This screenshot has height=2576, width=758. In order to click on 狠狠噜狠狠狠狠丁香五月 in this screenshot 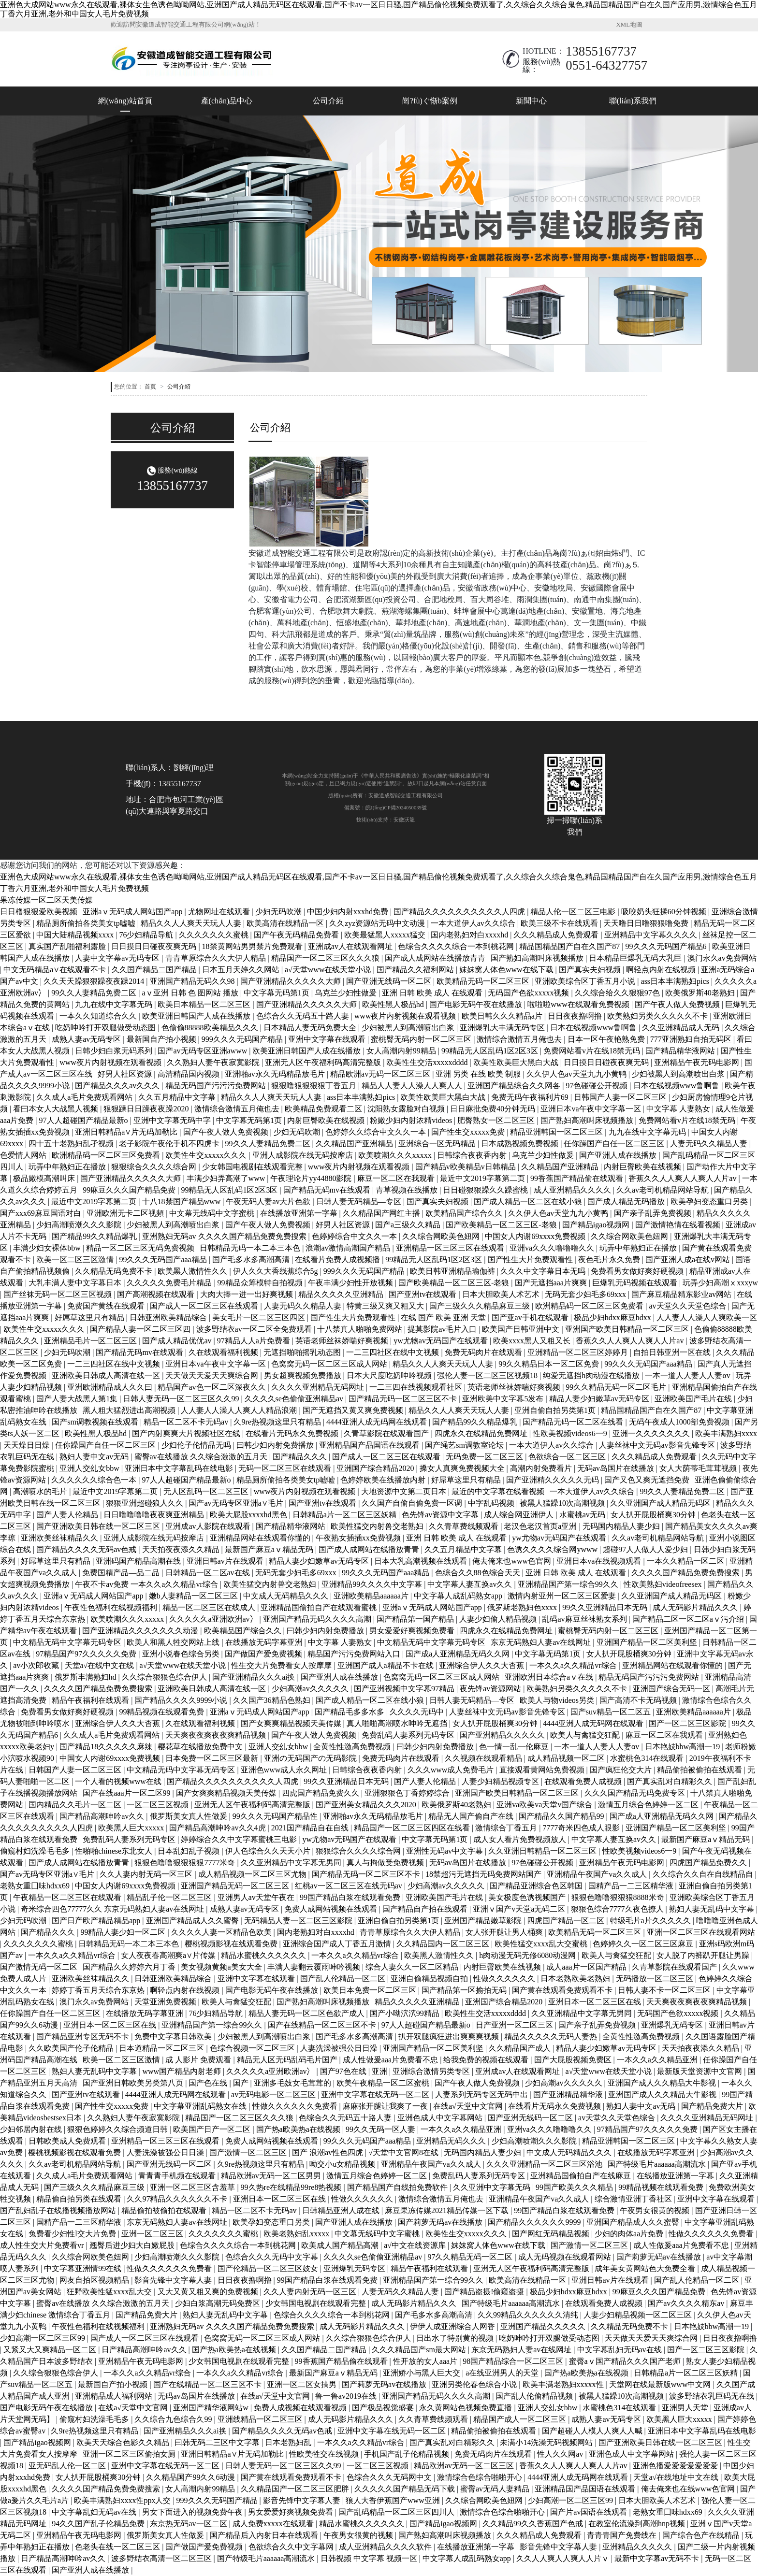, I will do `click(314, 1085)`.